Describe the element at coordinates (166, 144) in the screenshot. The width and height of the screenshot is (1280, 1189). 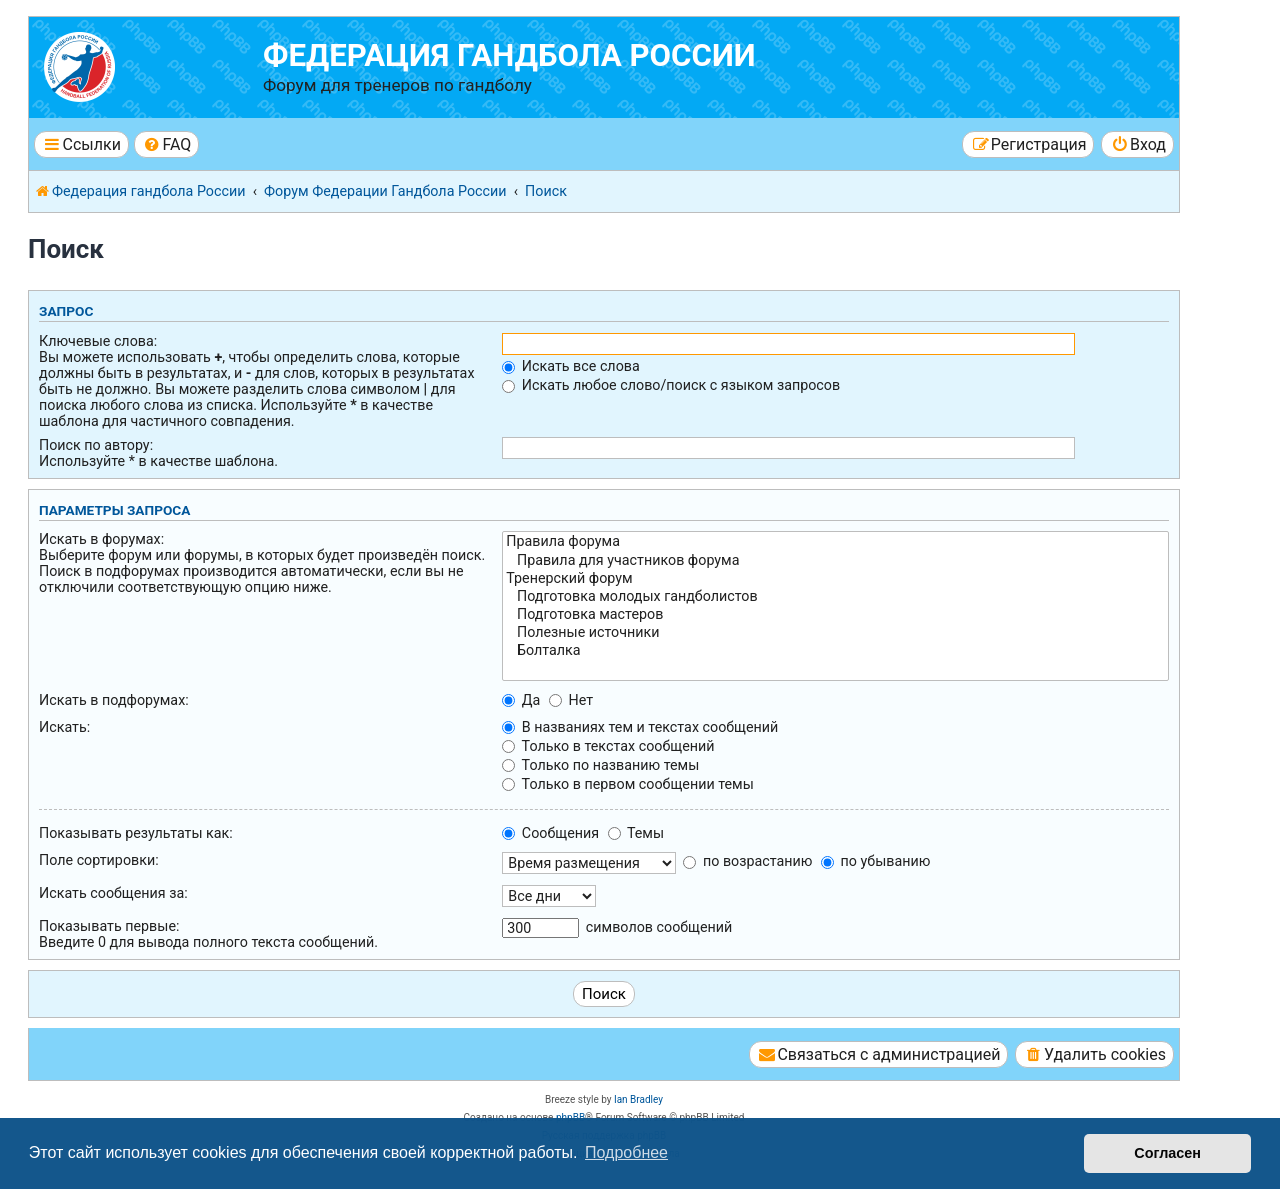
I see `[menuitem]` at that location.